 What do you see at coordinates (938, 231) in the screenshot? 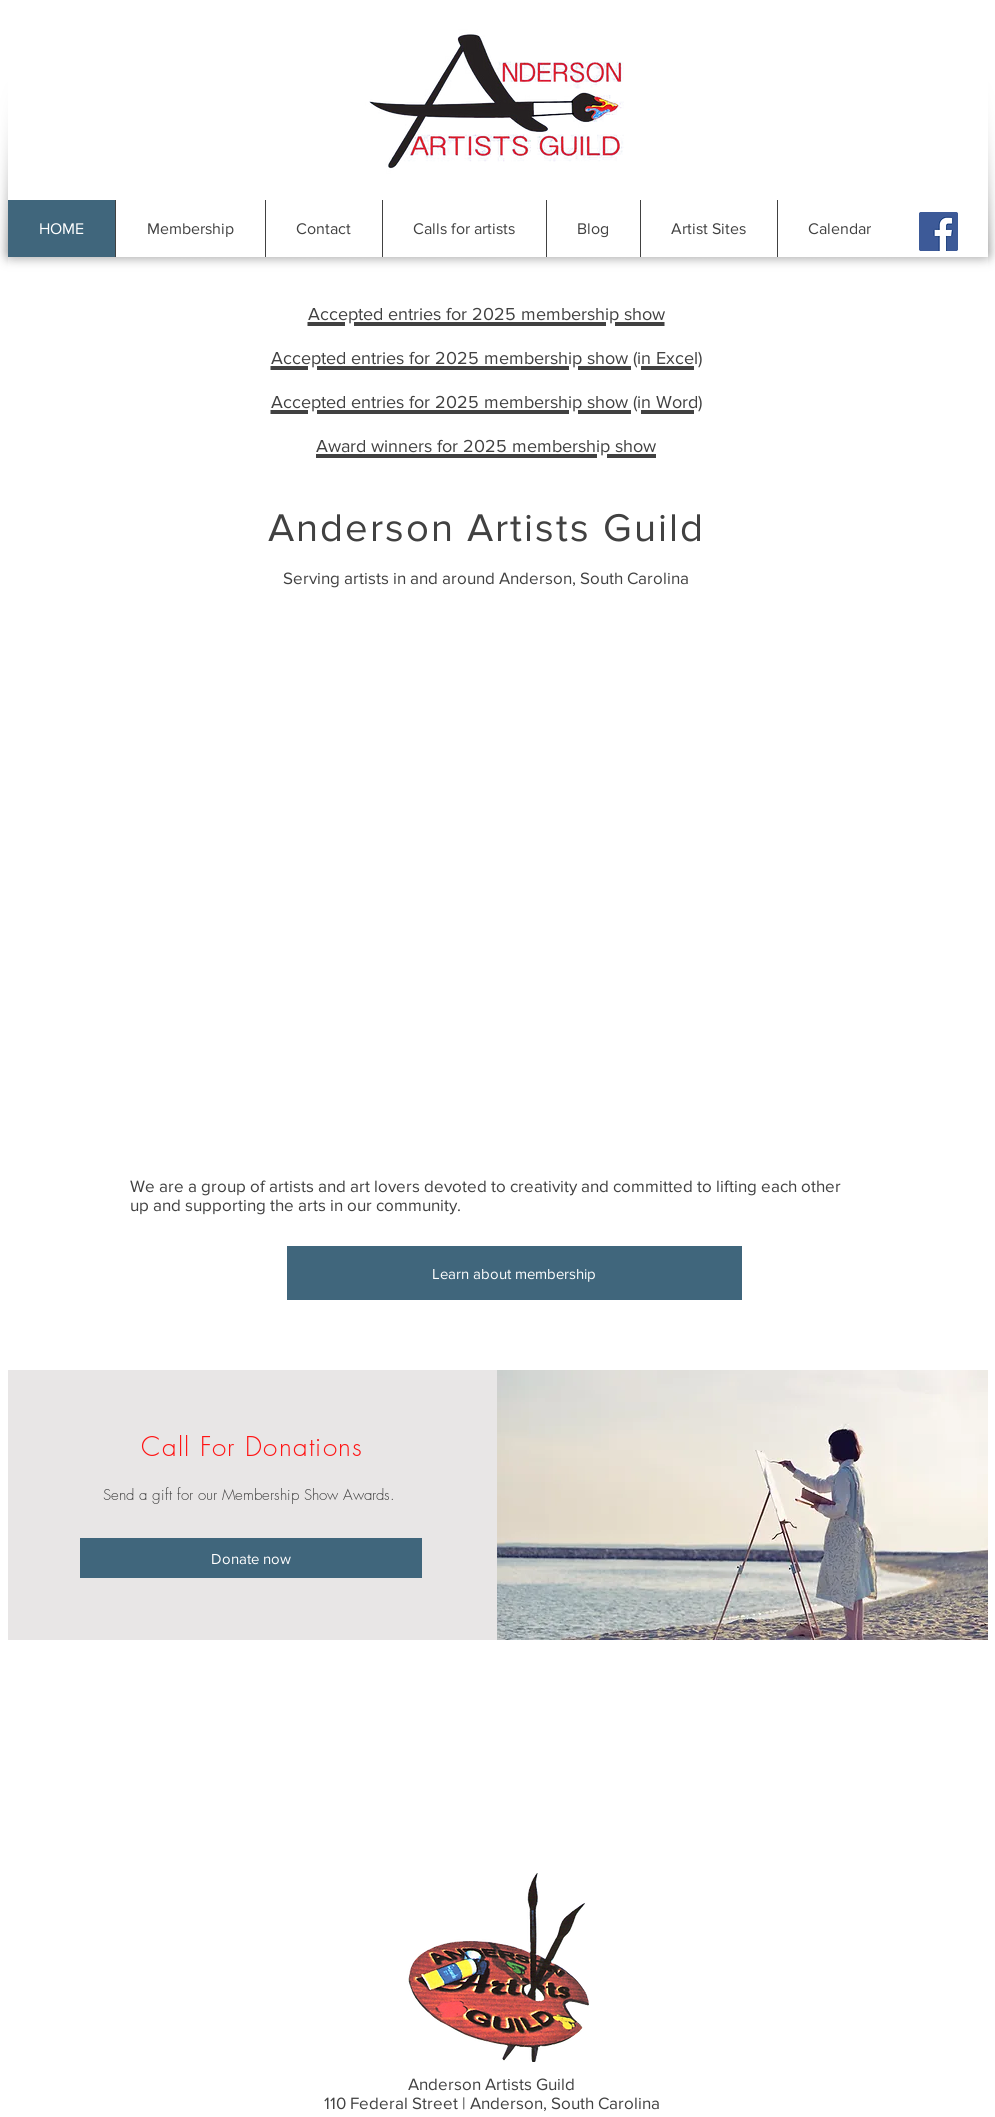
I see `[Facebook Social Icon]` at bounding box center [938, 231].